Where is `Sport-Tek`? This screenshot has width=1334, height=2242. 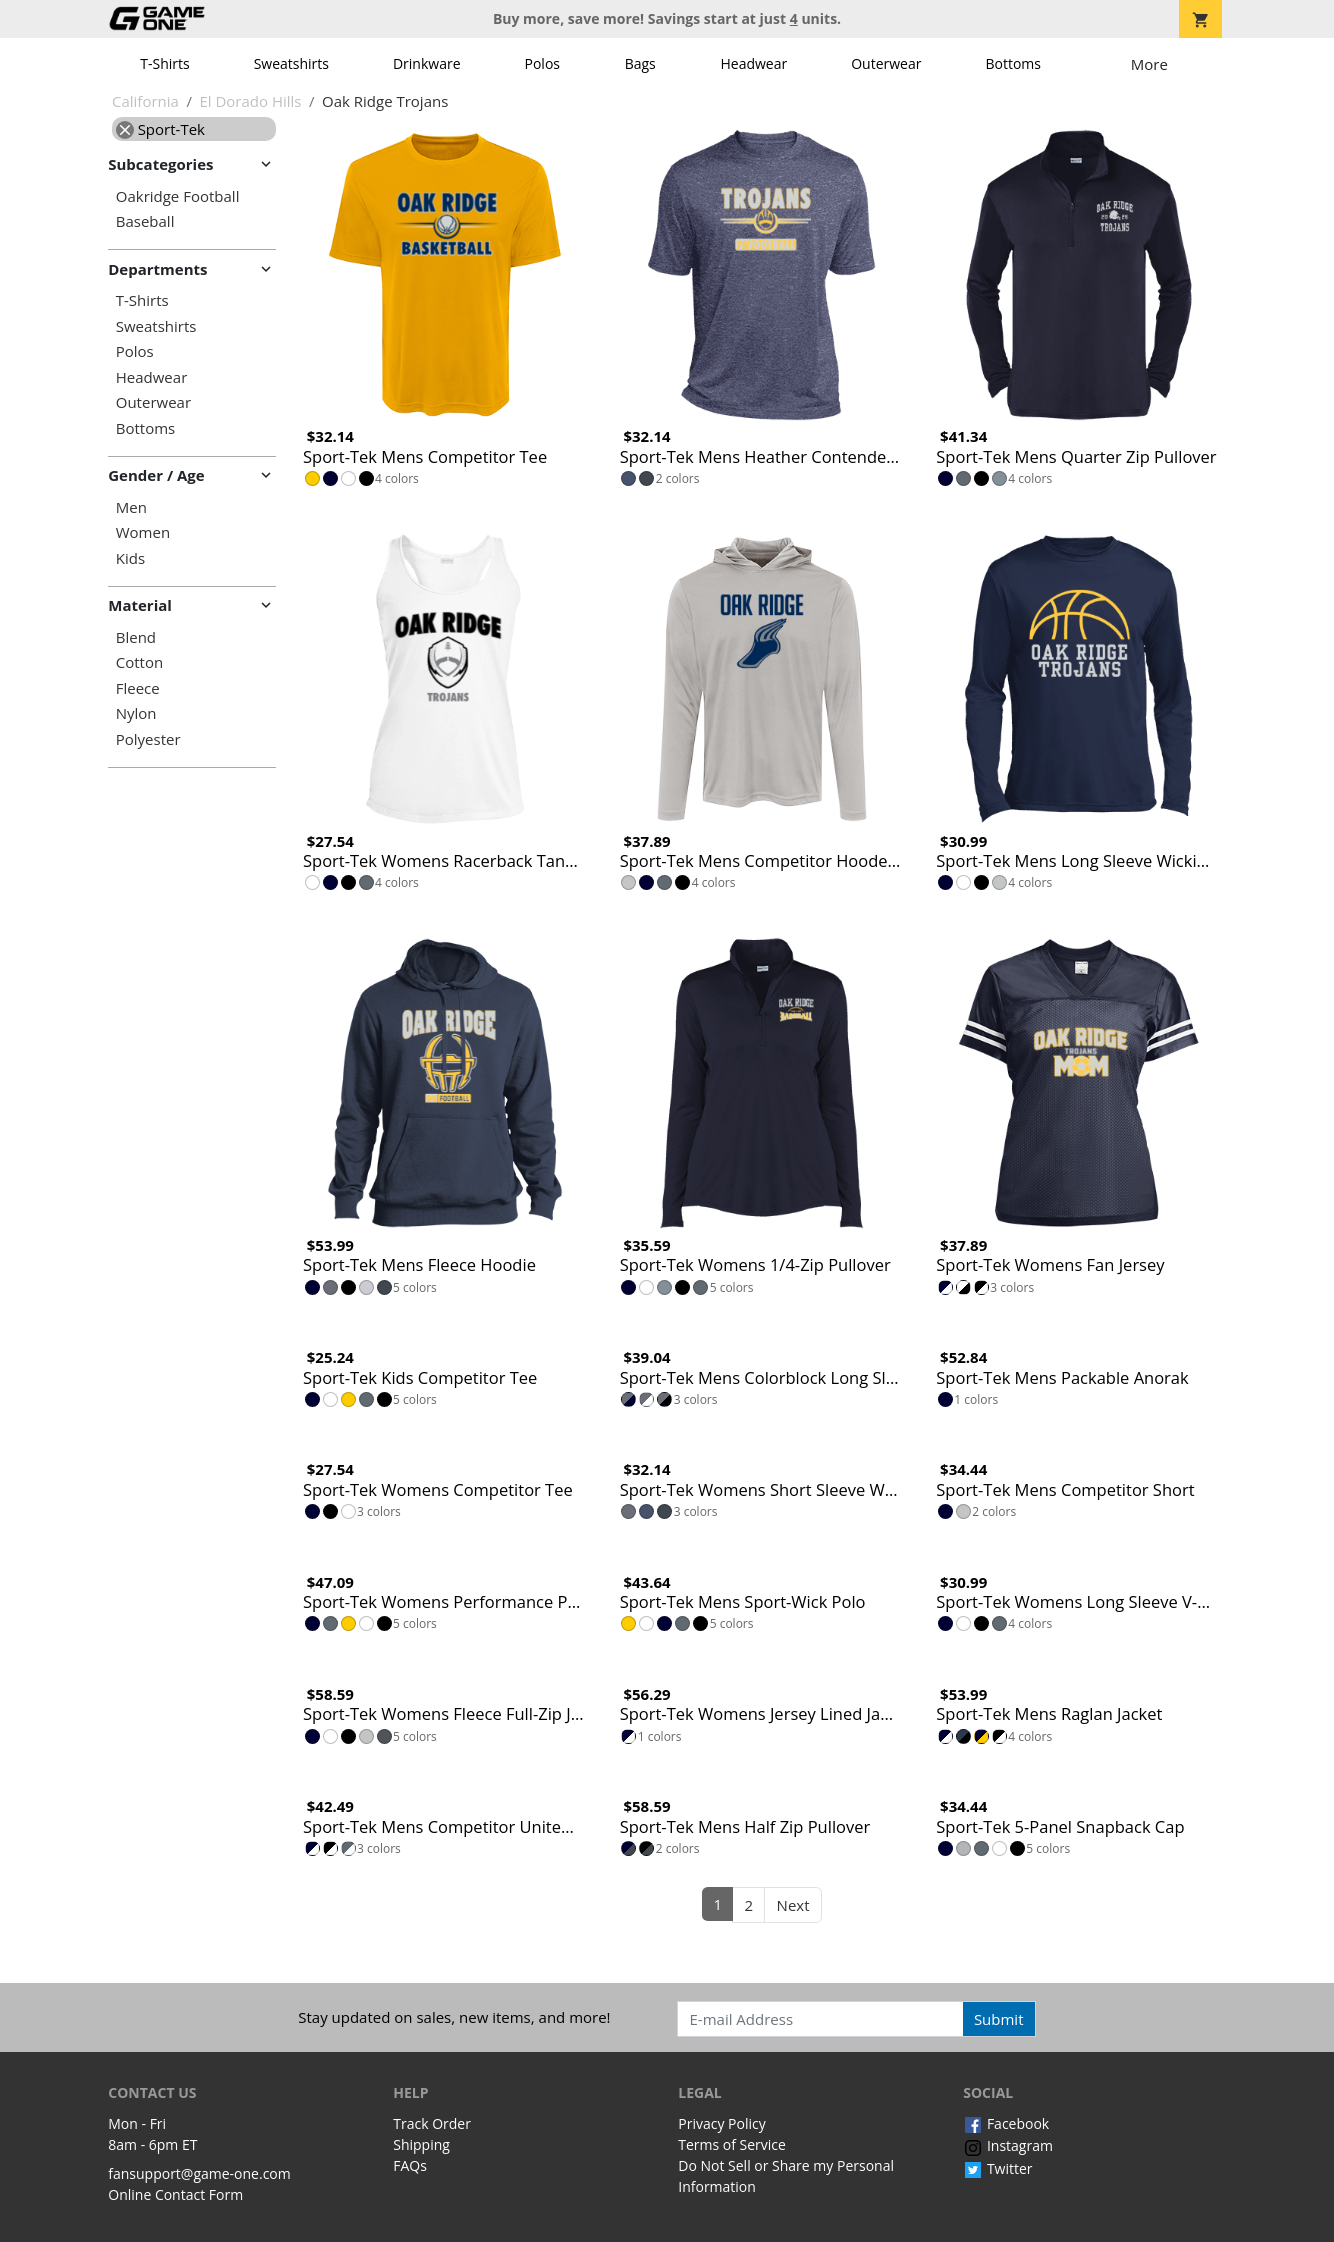
Sport-Tek is located at coordinates (160, 129).